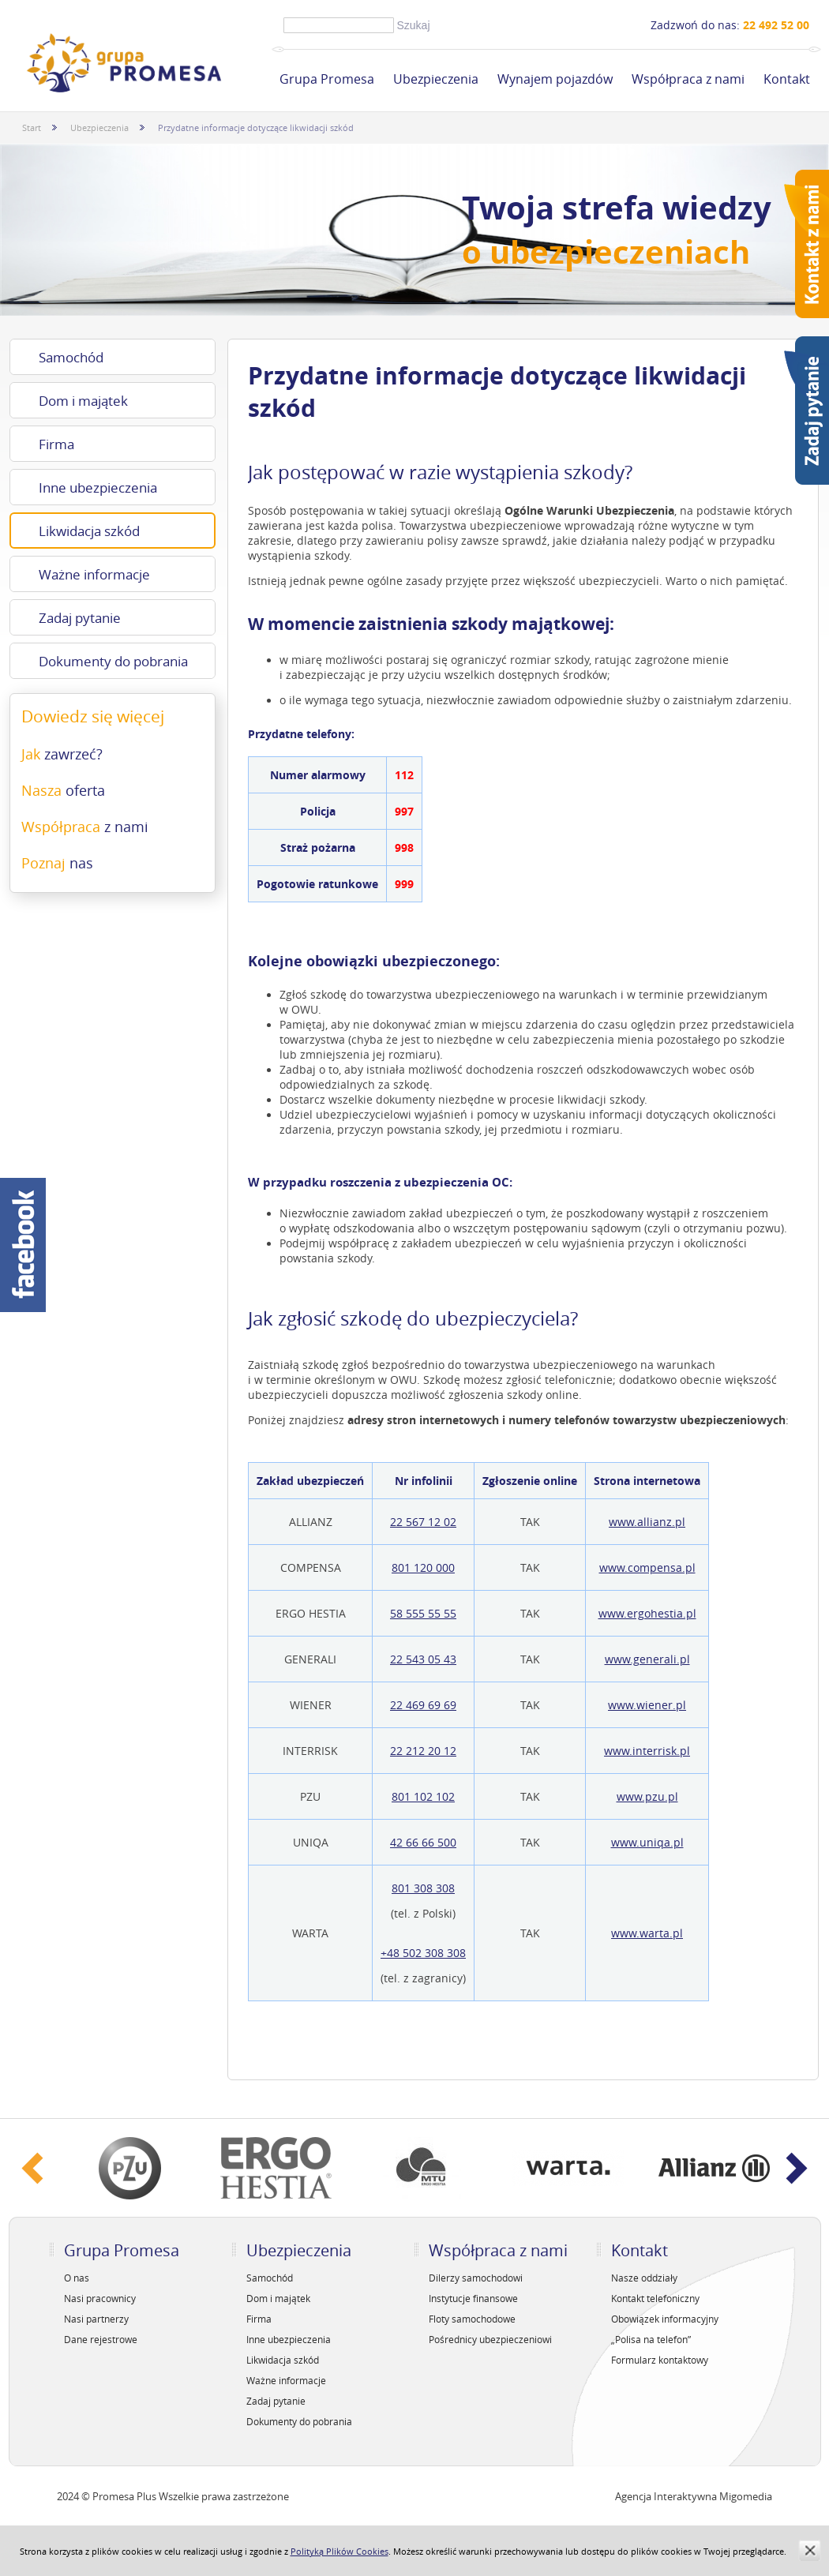 The image size is (829, 2576). Describe the element at coordinates (647, 1613) in the screenshot. I see `www.ergohestia.pl` at that location.